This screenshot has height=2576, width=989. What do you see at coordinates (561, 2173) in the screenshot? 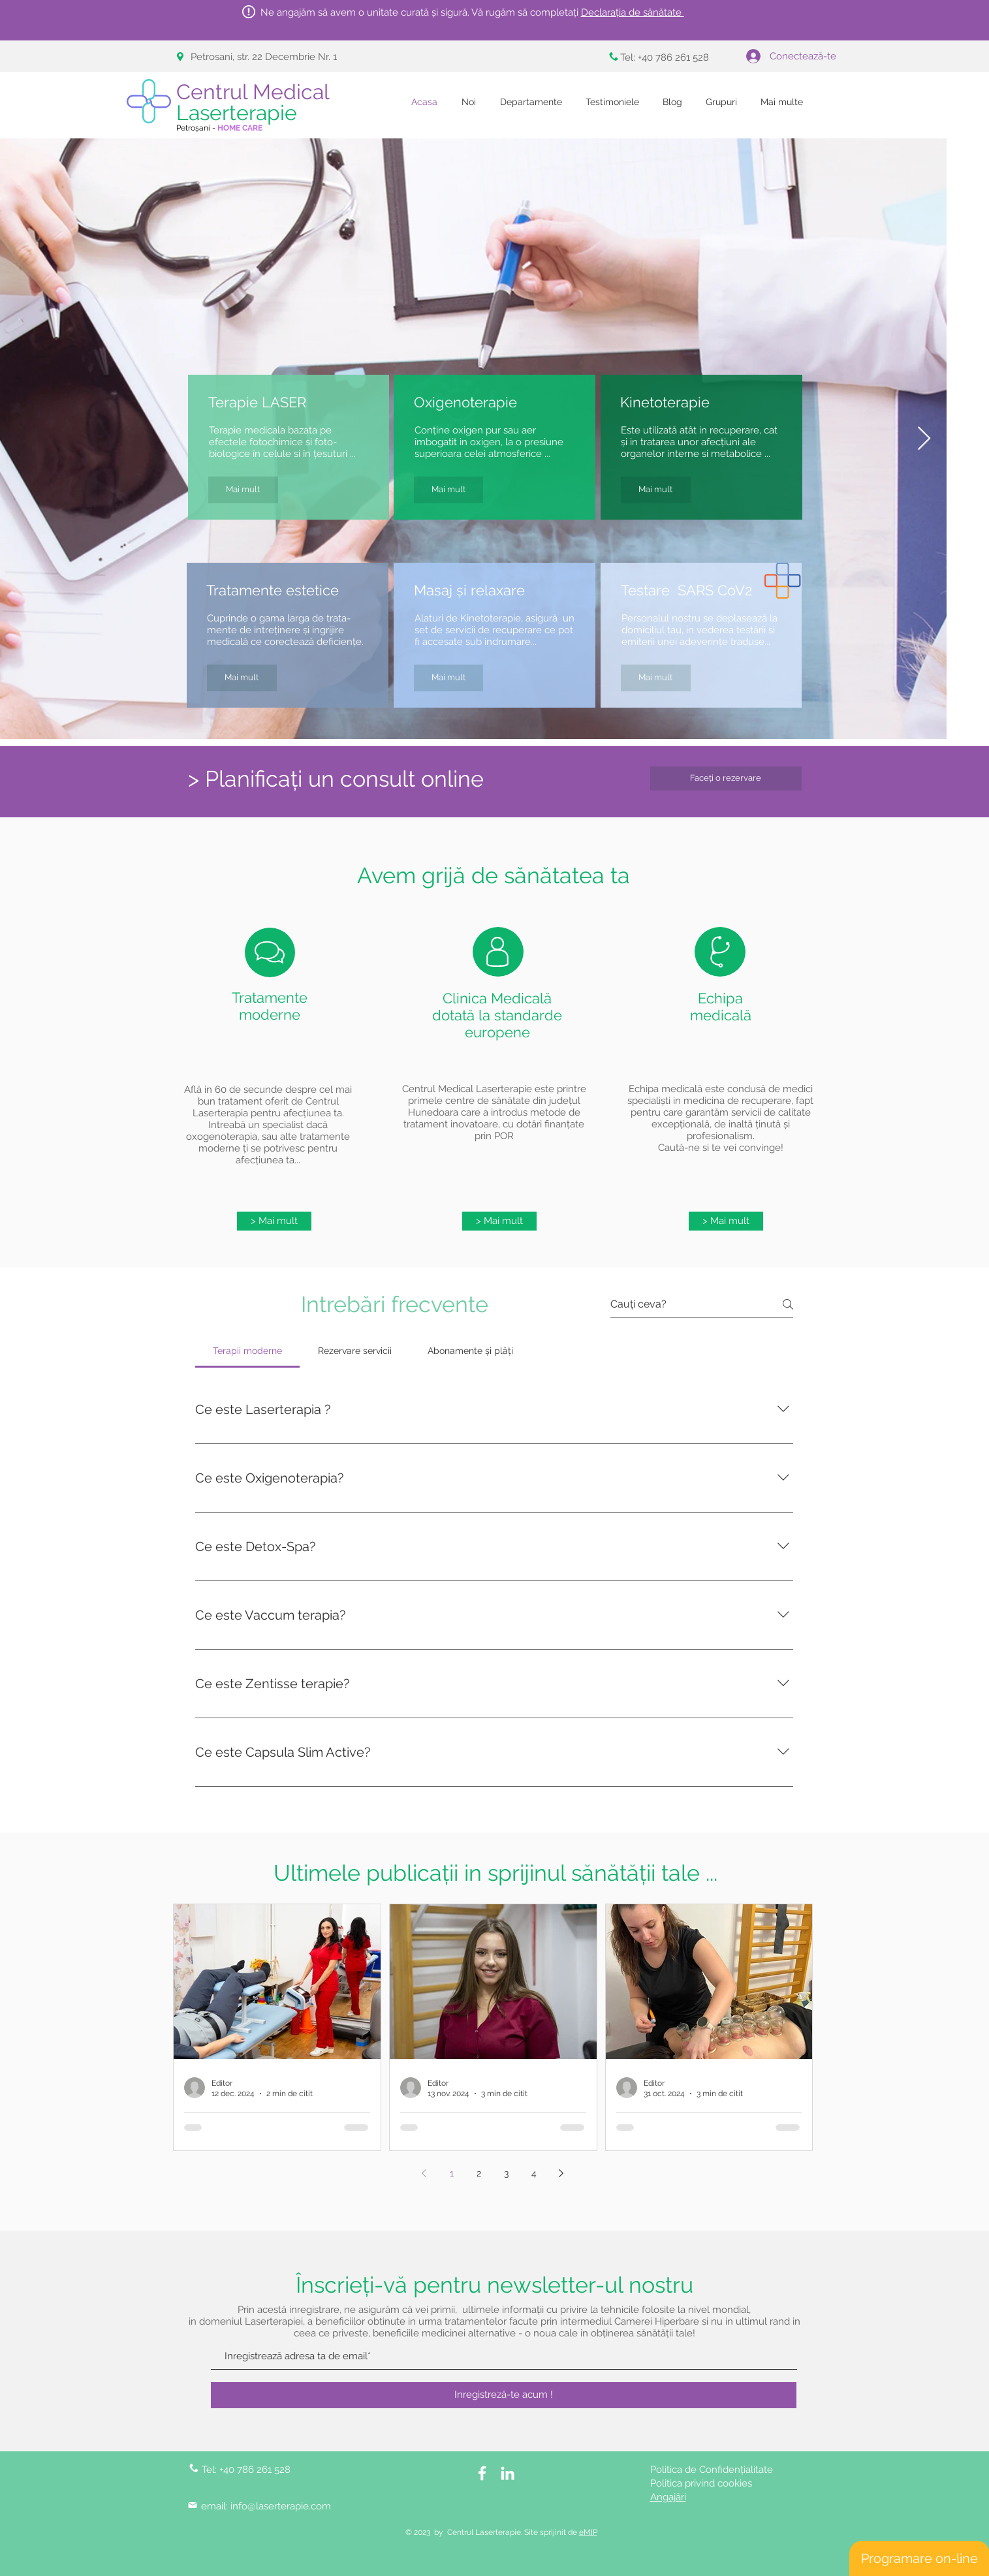
I see `[Next page]` at bounding box center [561, 2173].